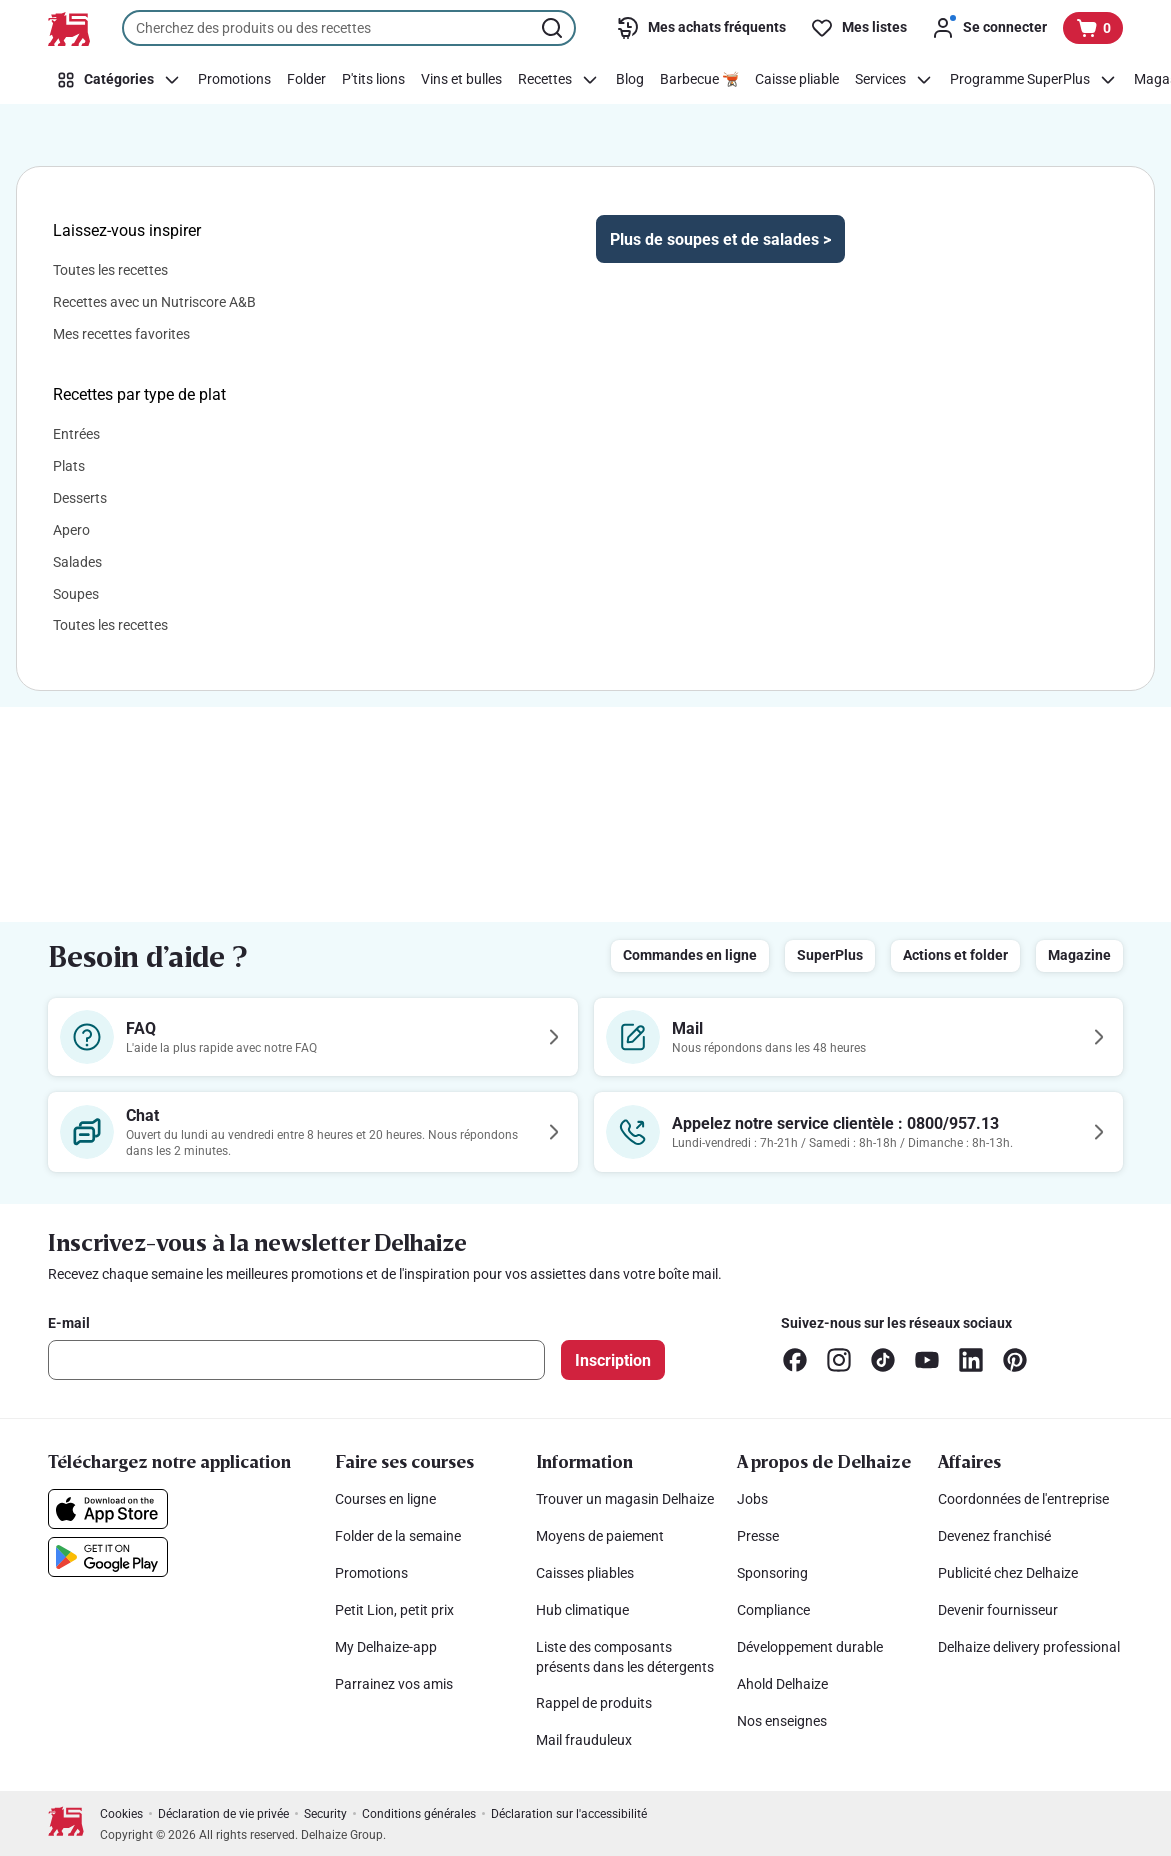 The height and width of the screenshot is (1856, 1171). I want to click on [Services], so click(894, 80).